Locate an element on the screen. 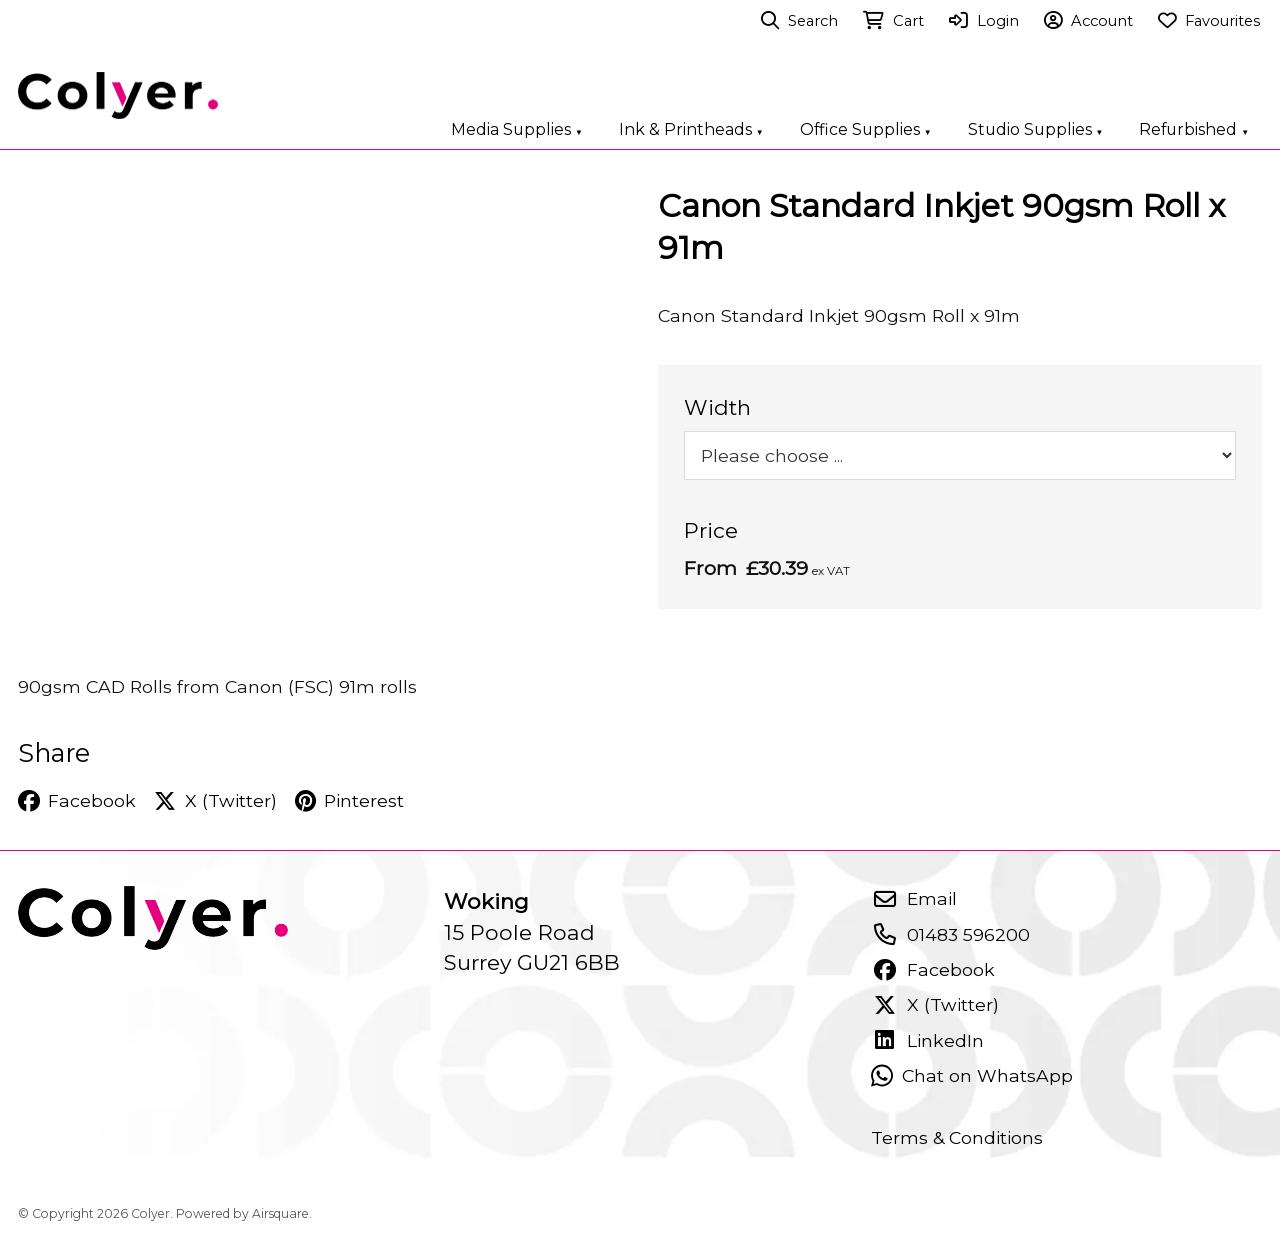 This screenshot has height=1243, width=1280. Office Supplies is located at coordinates (866, 129).